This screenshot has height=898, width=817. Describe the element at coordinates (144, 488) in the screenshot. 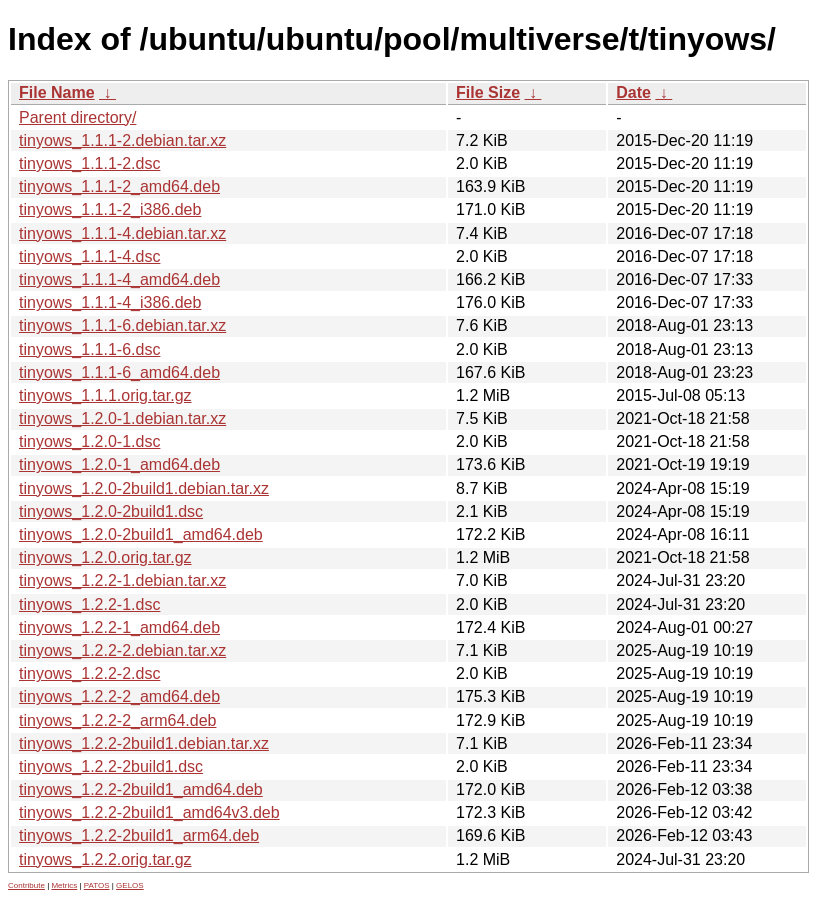

I see `tinyows_1.2.0-2build1.debian.tar.xz` at that location.